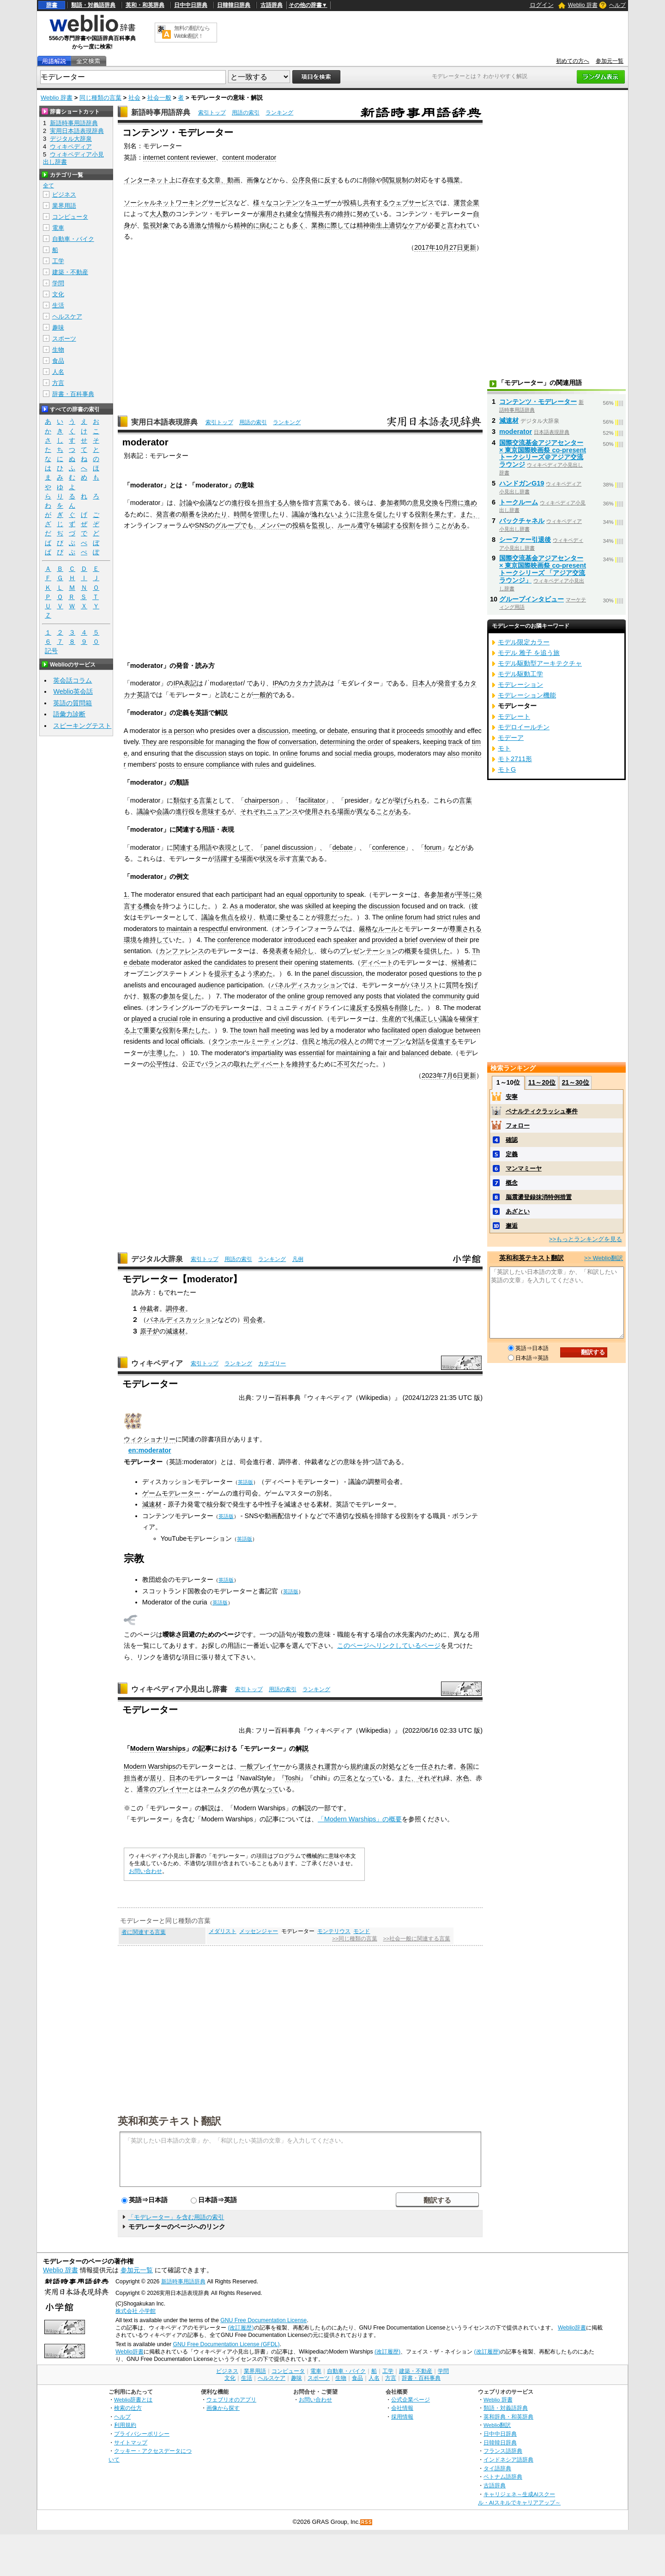  Describe the element at coordinates (233, 5) in the screenshot. I see `日韓韓日辞典` at that location.